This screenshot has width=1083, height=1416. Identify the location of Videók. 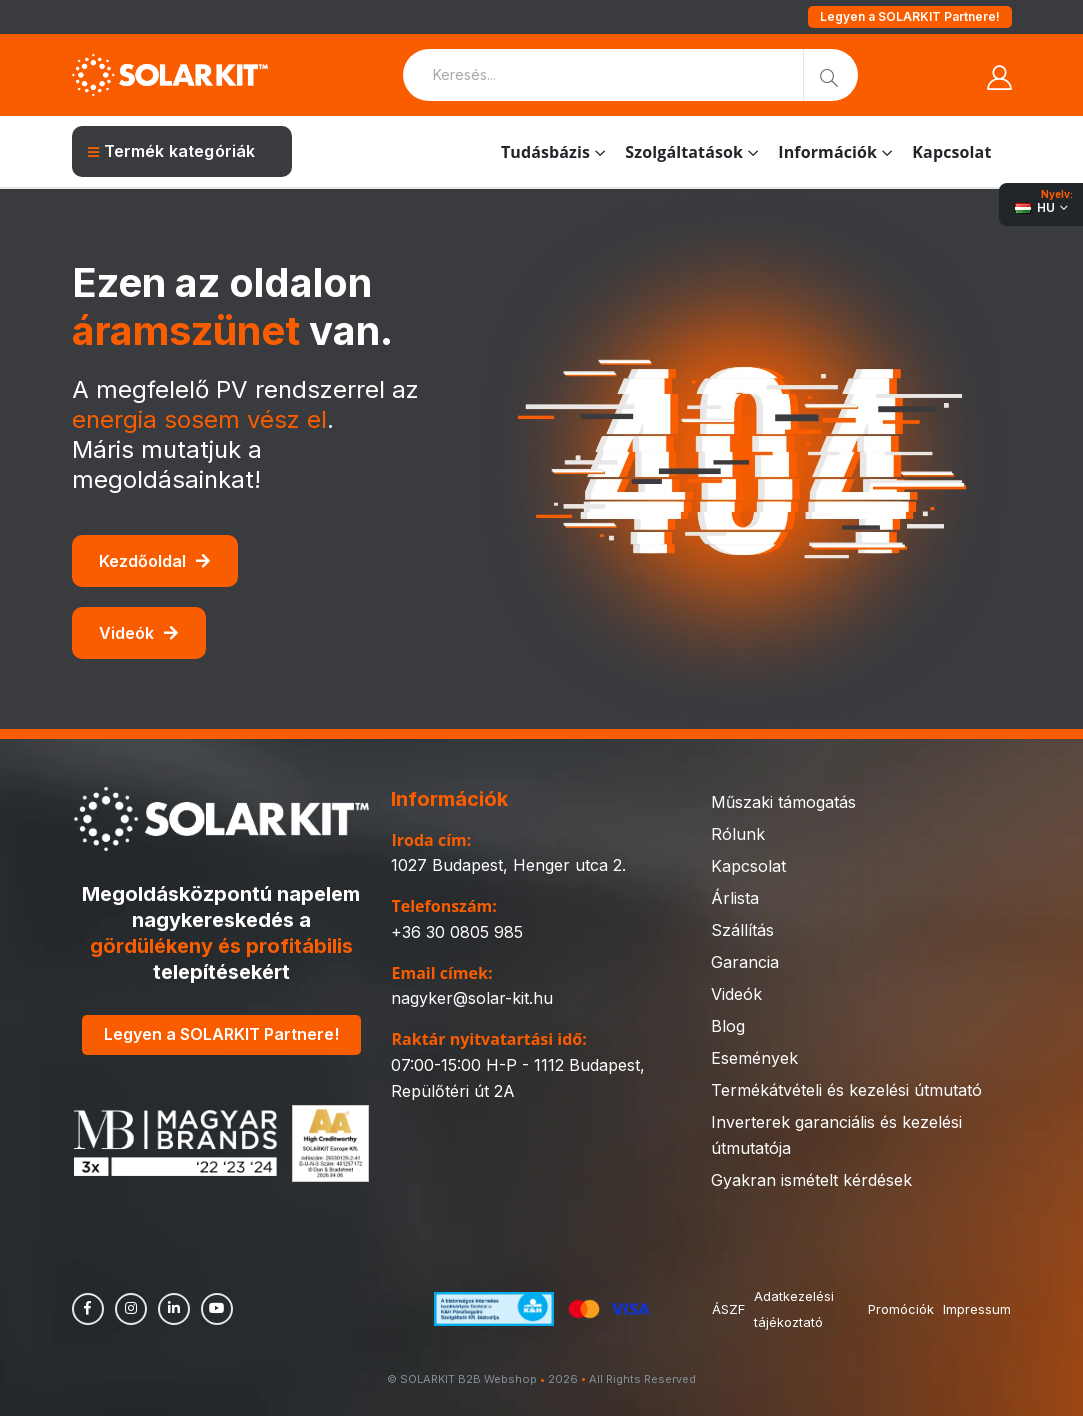
(138, 633).